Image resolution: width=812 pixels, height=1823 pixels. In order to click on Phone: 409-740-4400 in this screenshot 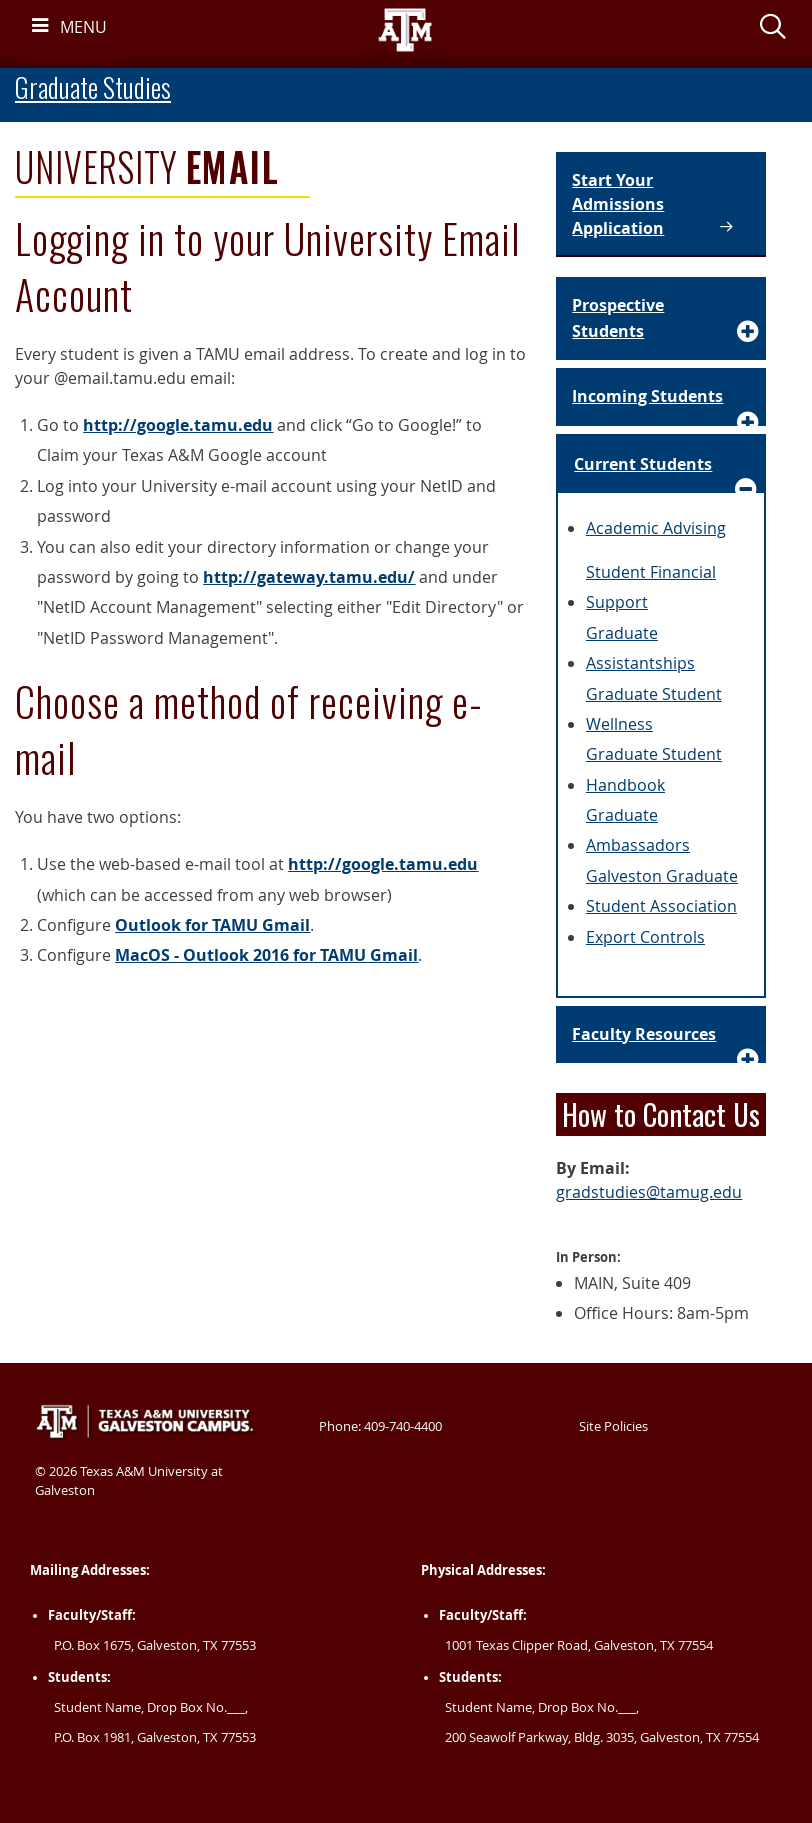, I will do `click(380, 1426)`.